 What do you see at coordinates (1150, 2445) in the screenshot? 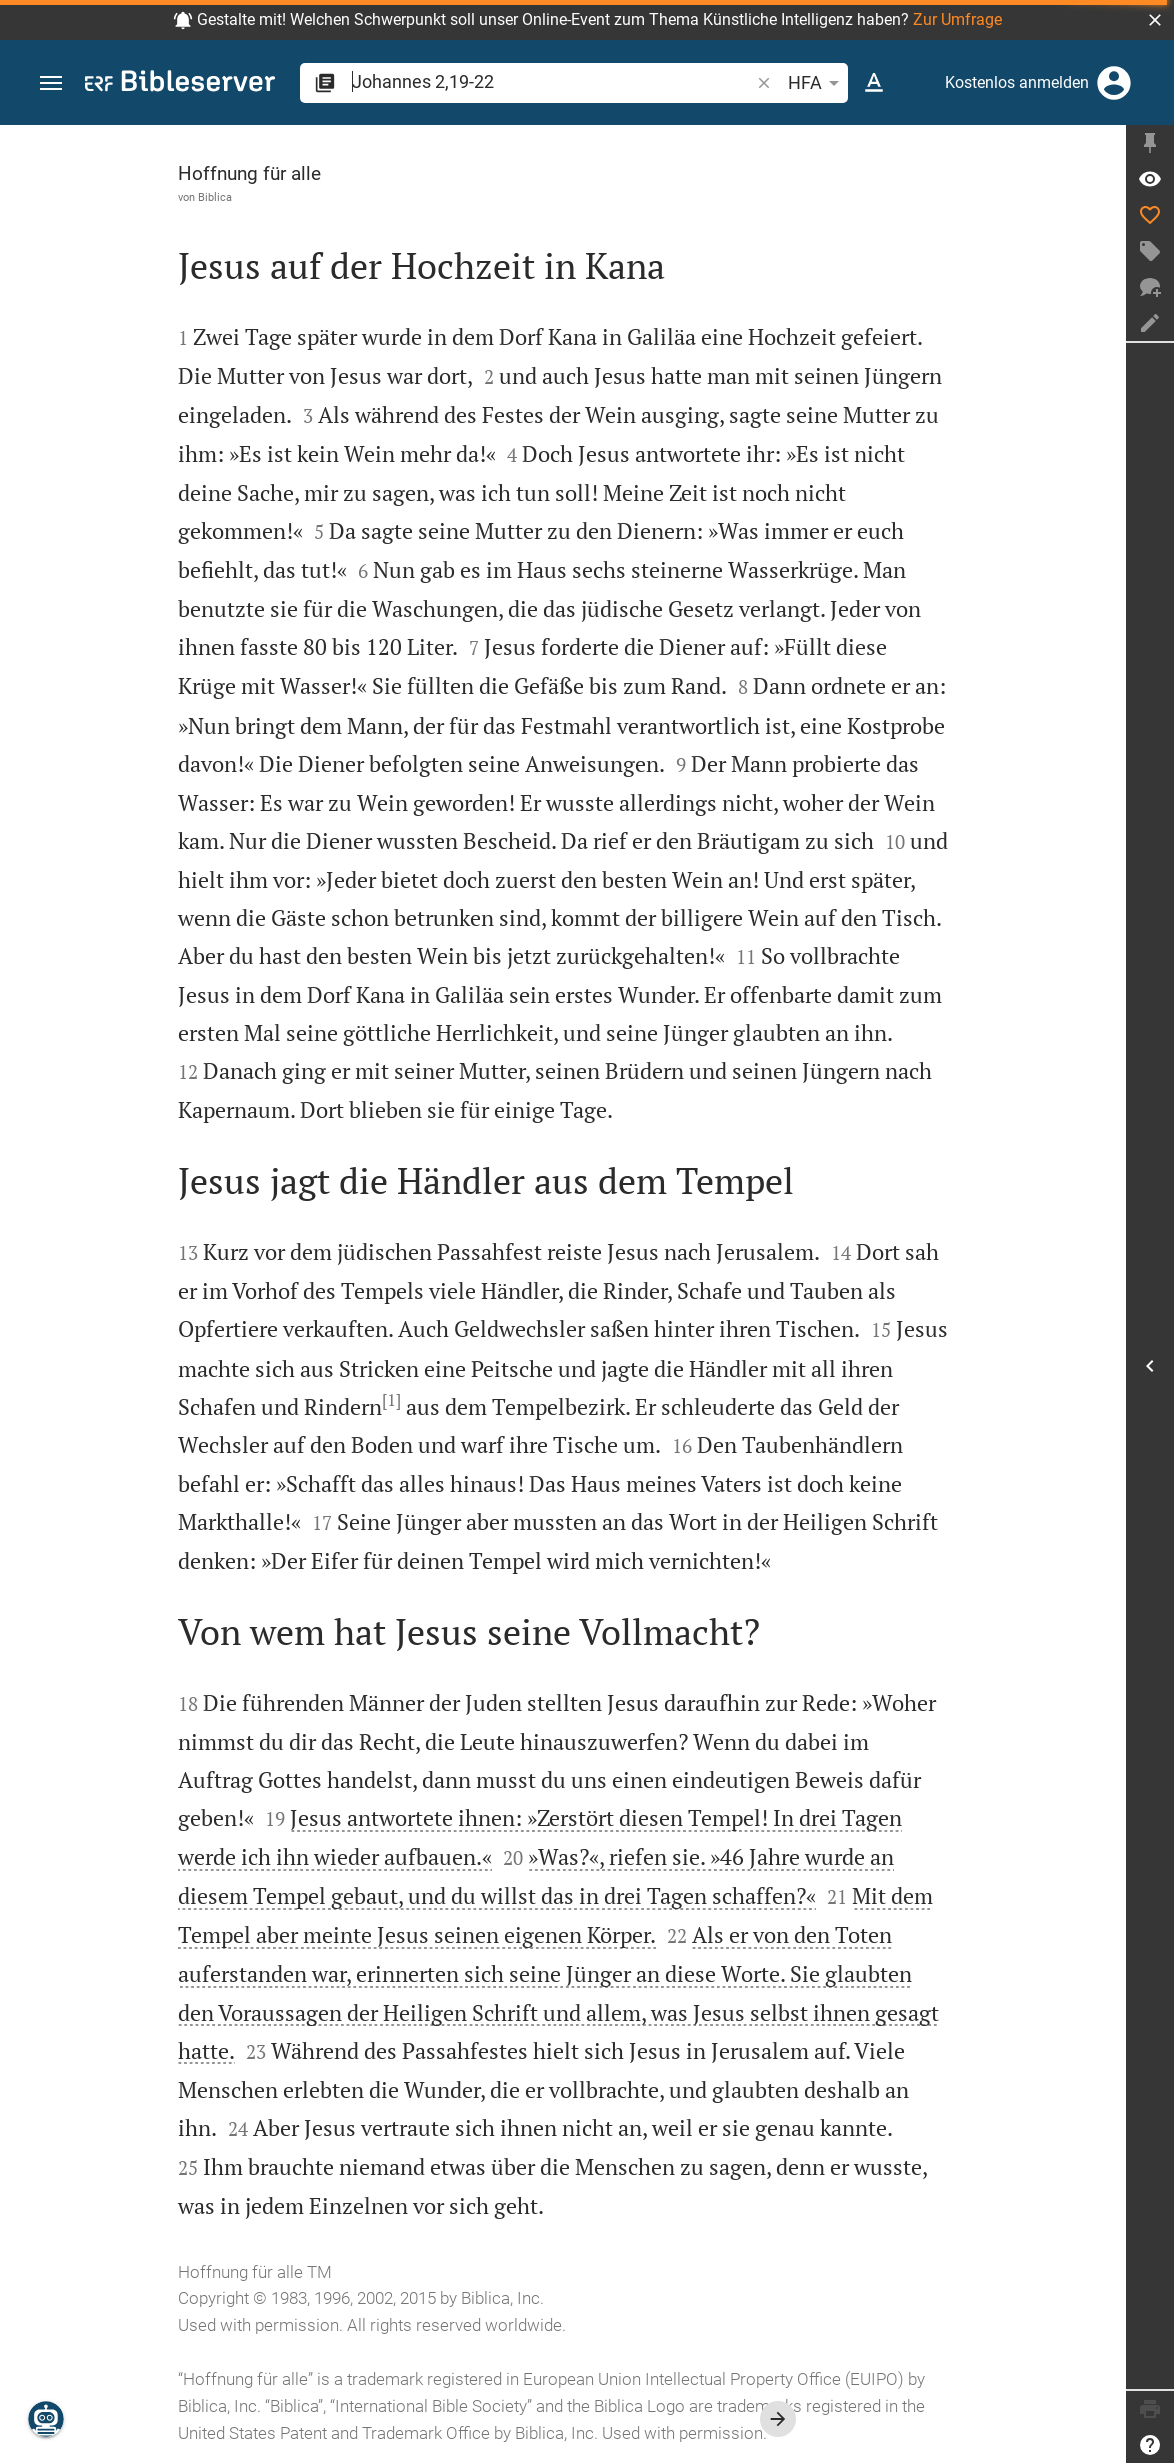
I see `[Hilfe]` at bounding box center [1150, 2445].